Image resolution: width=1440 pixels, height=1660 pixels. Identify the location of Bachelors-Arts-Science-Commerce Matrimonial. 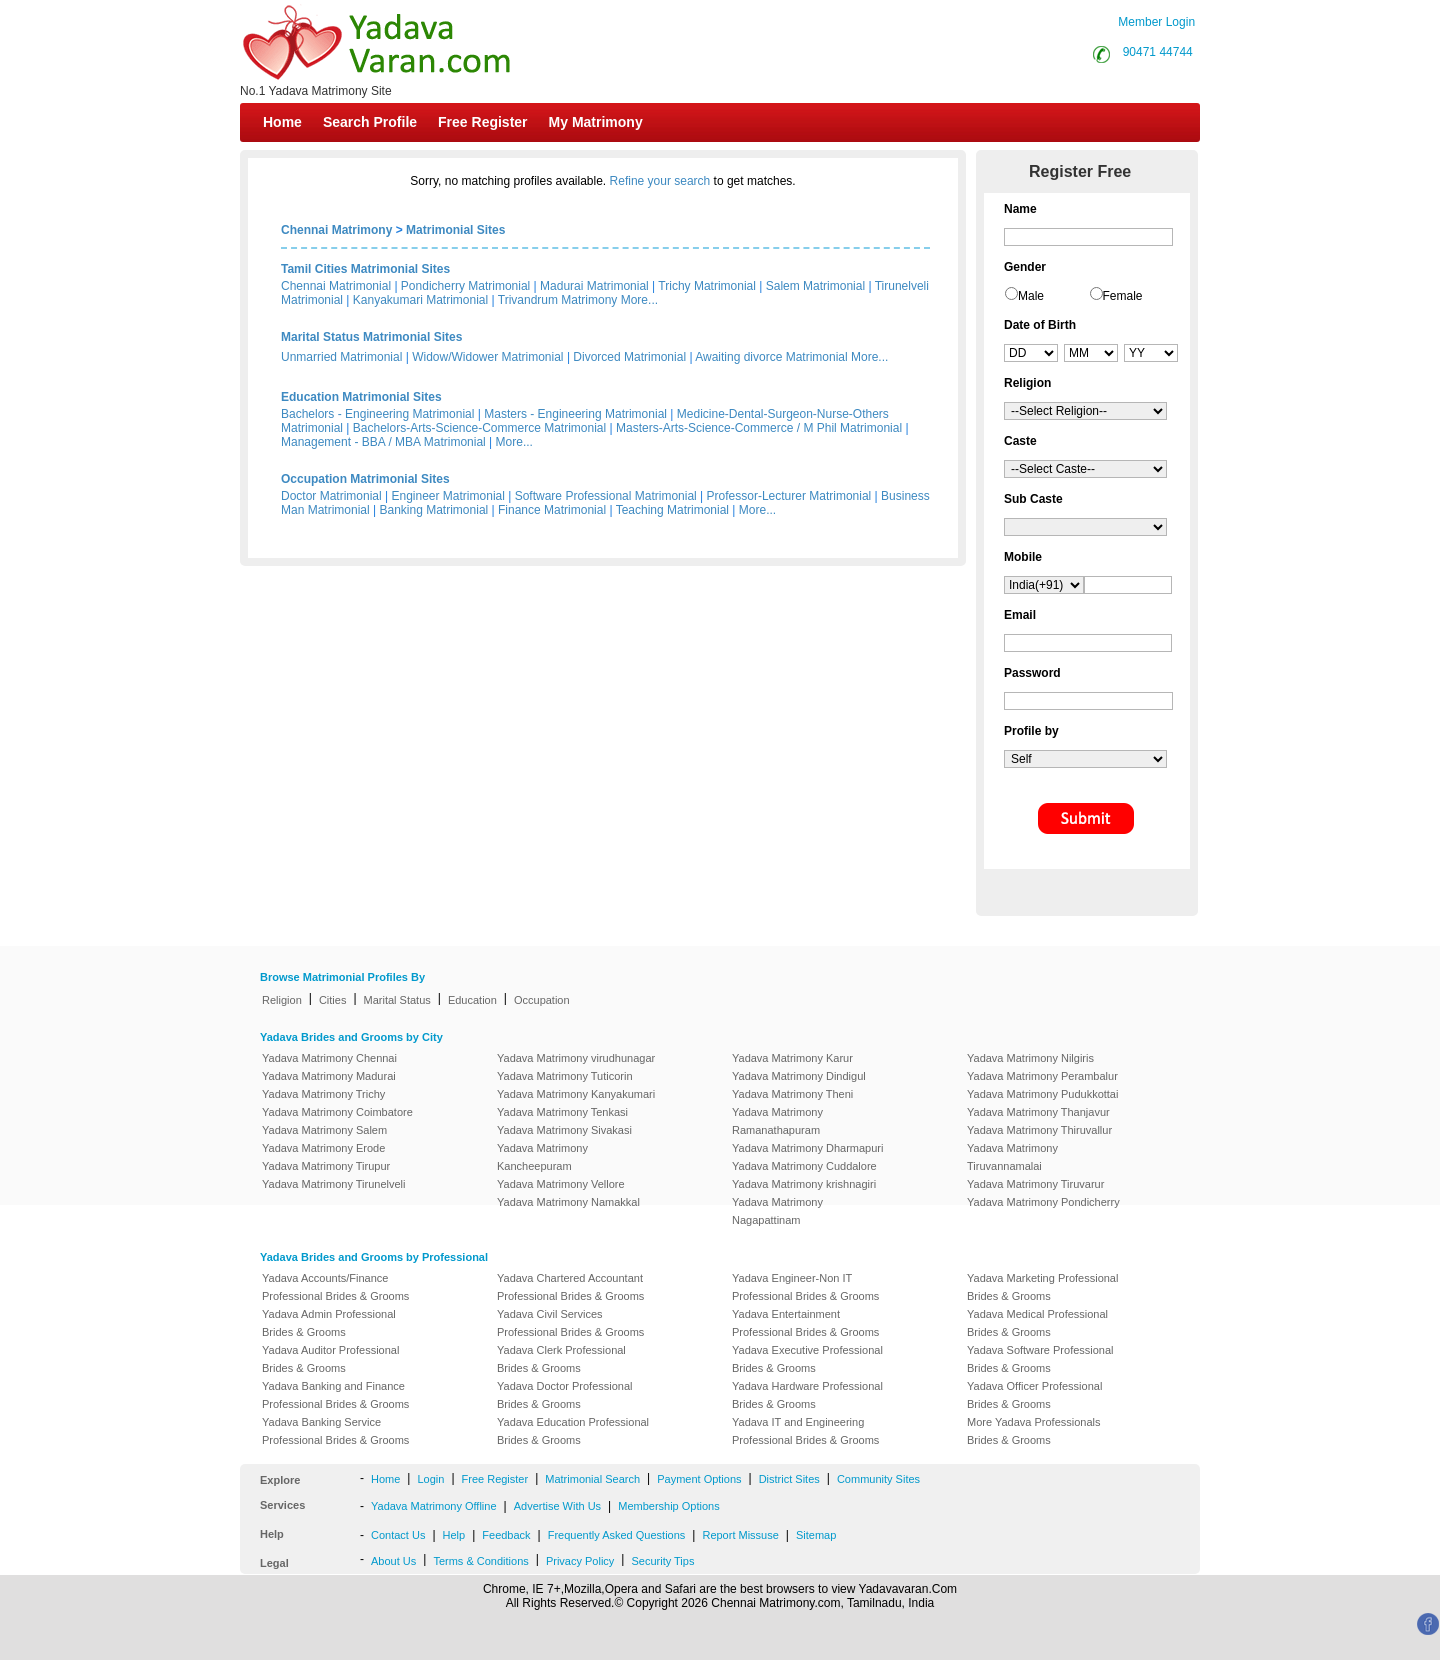
(479, 428).